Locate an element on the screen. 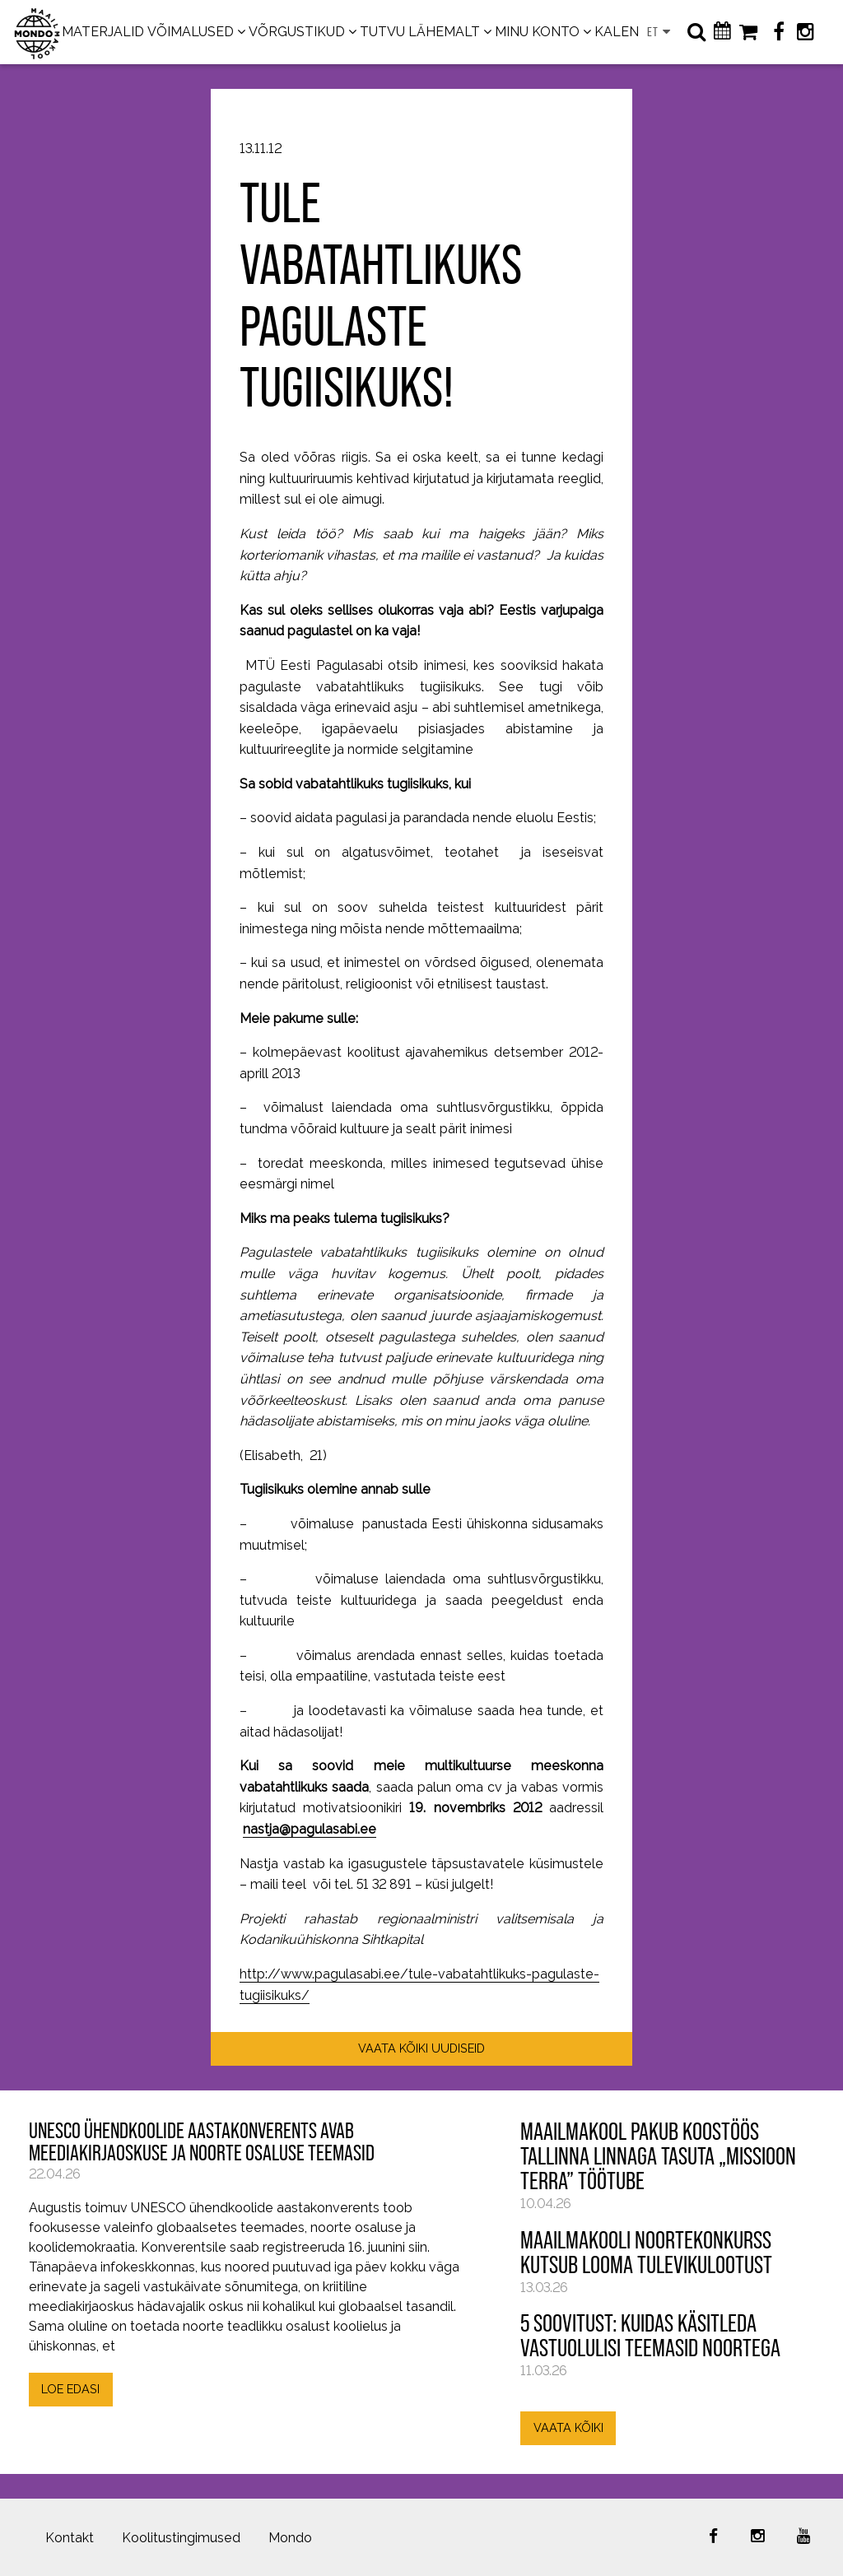  TUTVU LÄHEMALT is located at coordinates (420, 32).